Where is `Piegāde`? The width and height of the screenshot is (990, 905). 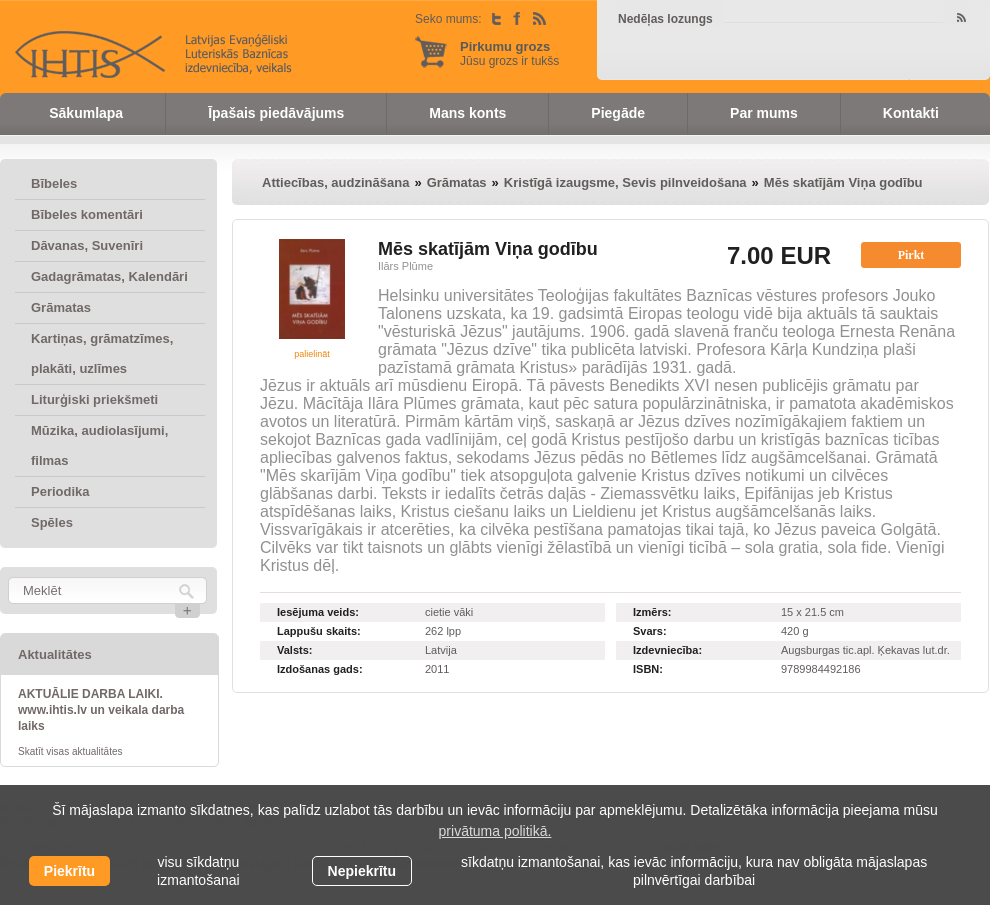 Piegāde is located at coordinates (618, 113).